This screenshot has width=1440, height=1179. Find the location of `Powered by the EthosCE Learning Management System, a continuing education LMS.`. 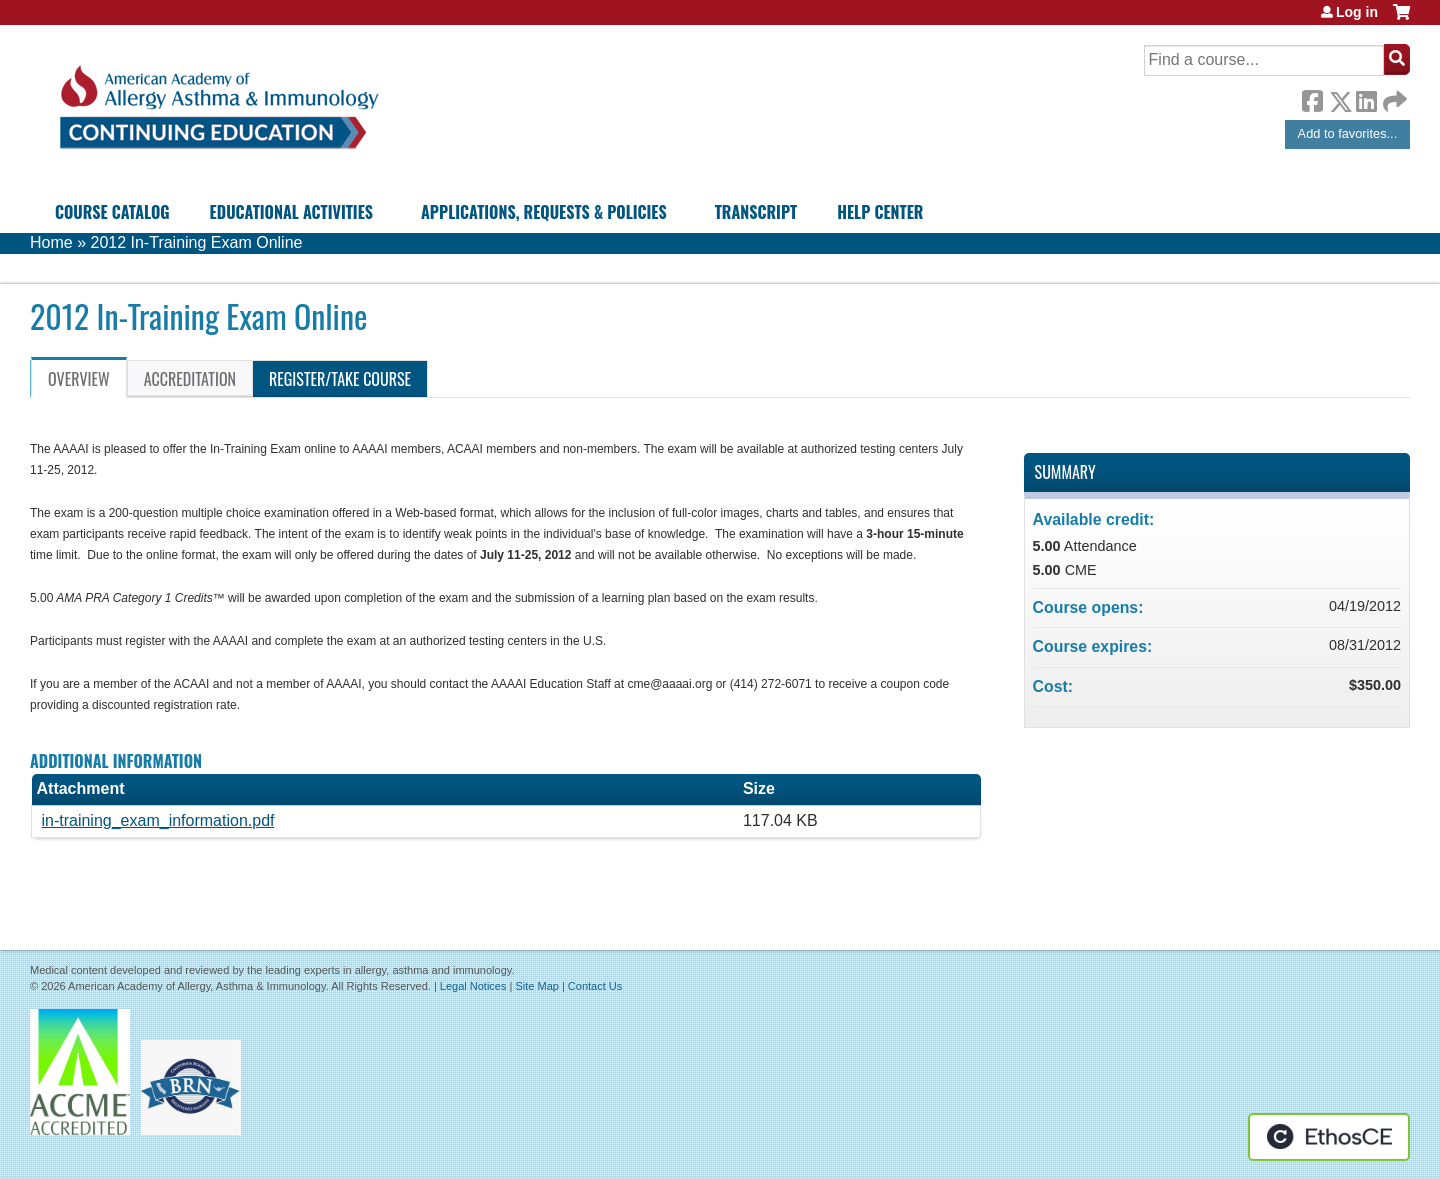

Powered by the EthosCE Learning Management System, a continuing education LMS. is located at coordinates (1329, 1137).